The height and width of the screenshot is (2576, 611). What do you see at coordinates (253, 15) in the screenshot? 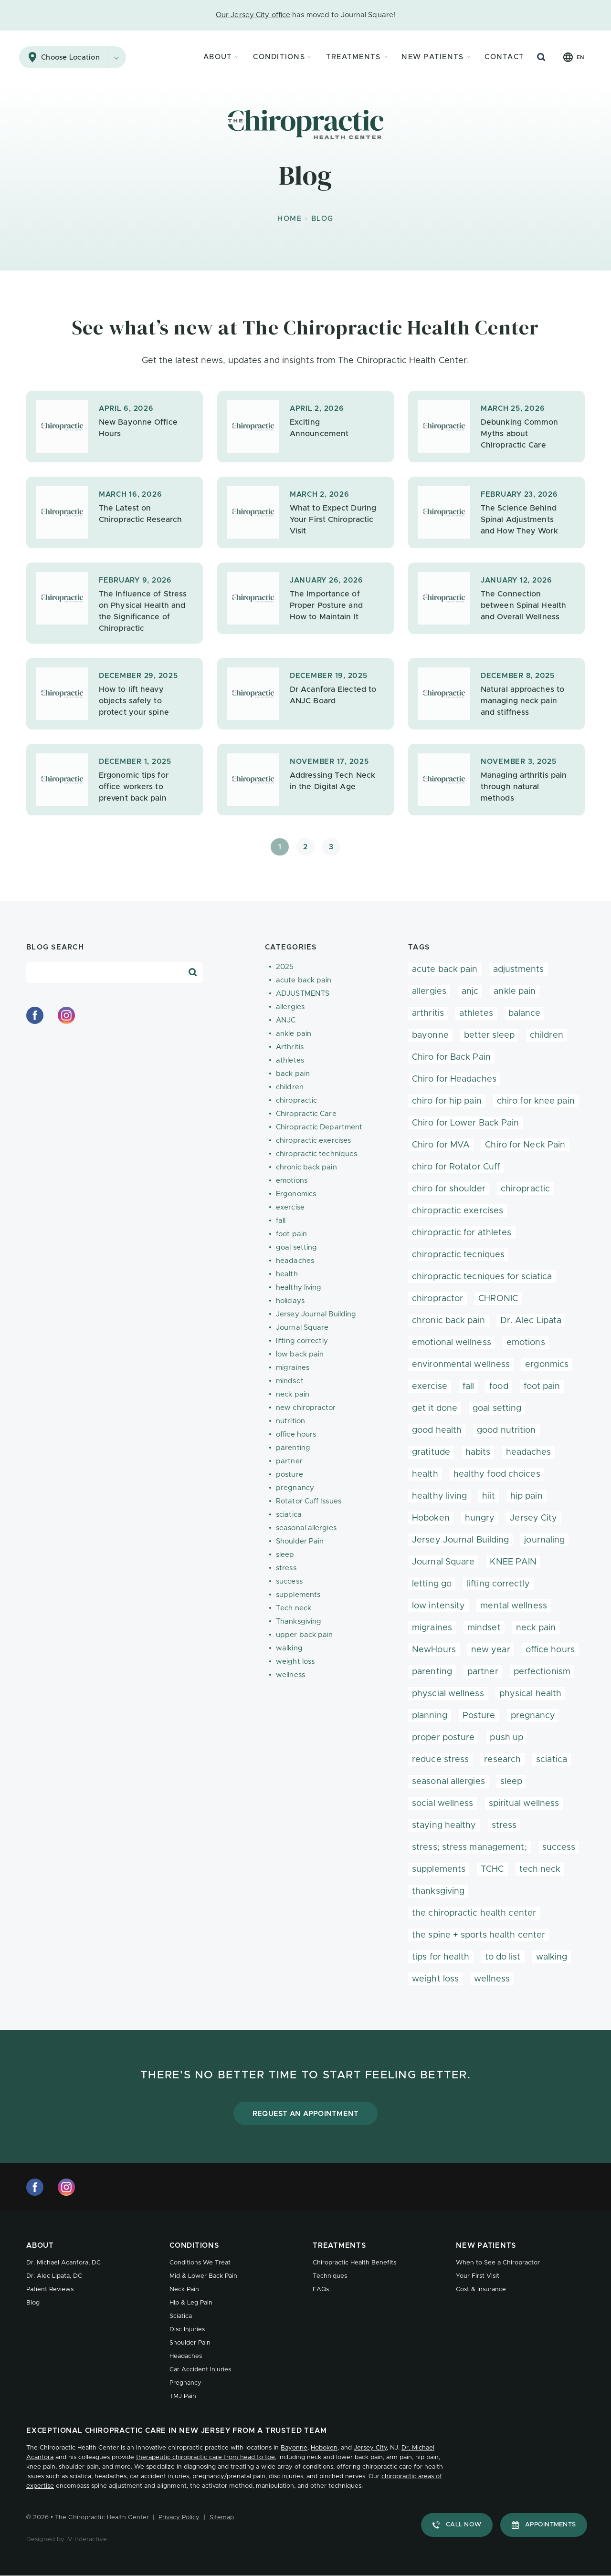
I see `Our Jersey City office` at bounding box center [253, 15].